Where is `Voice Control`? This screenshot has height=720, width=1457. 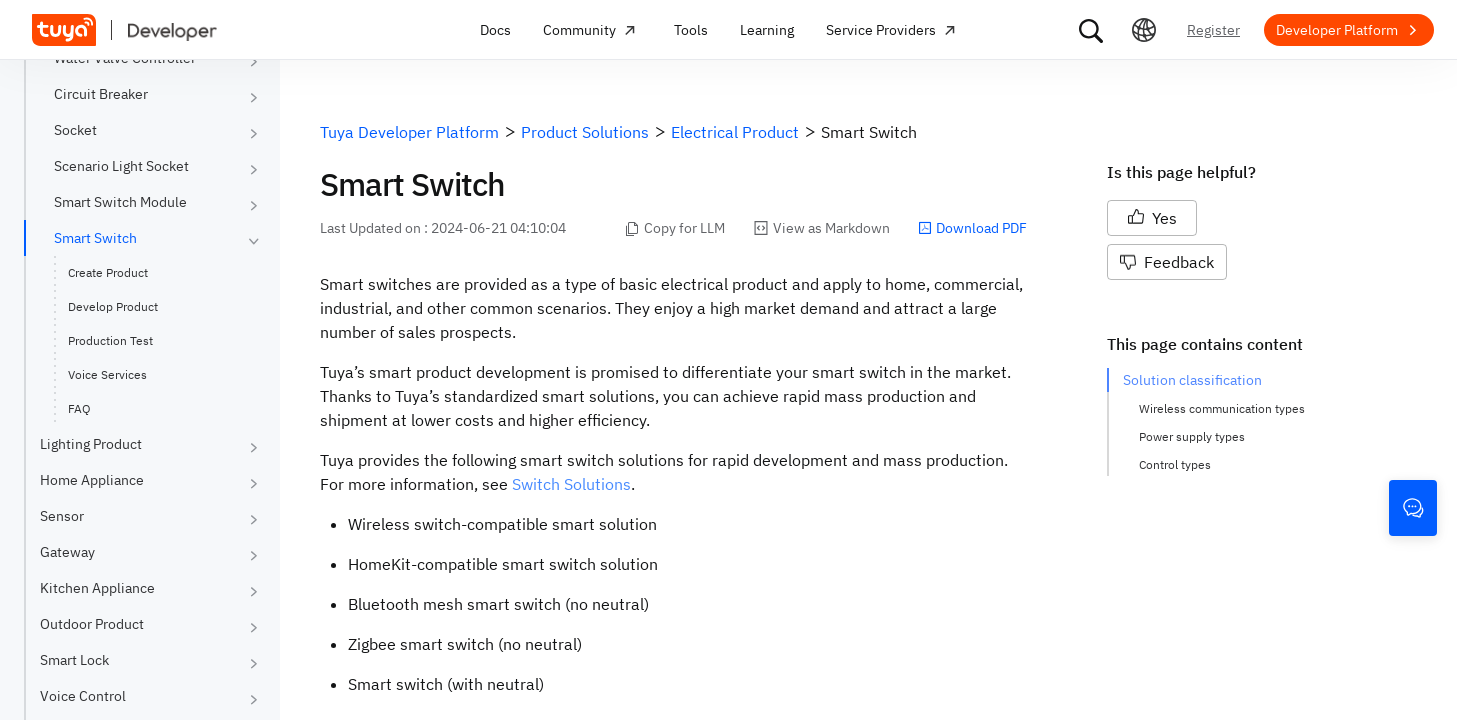 Voice Control is located at coordinates (83, 696).